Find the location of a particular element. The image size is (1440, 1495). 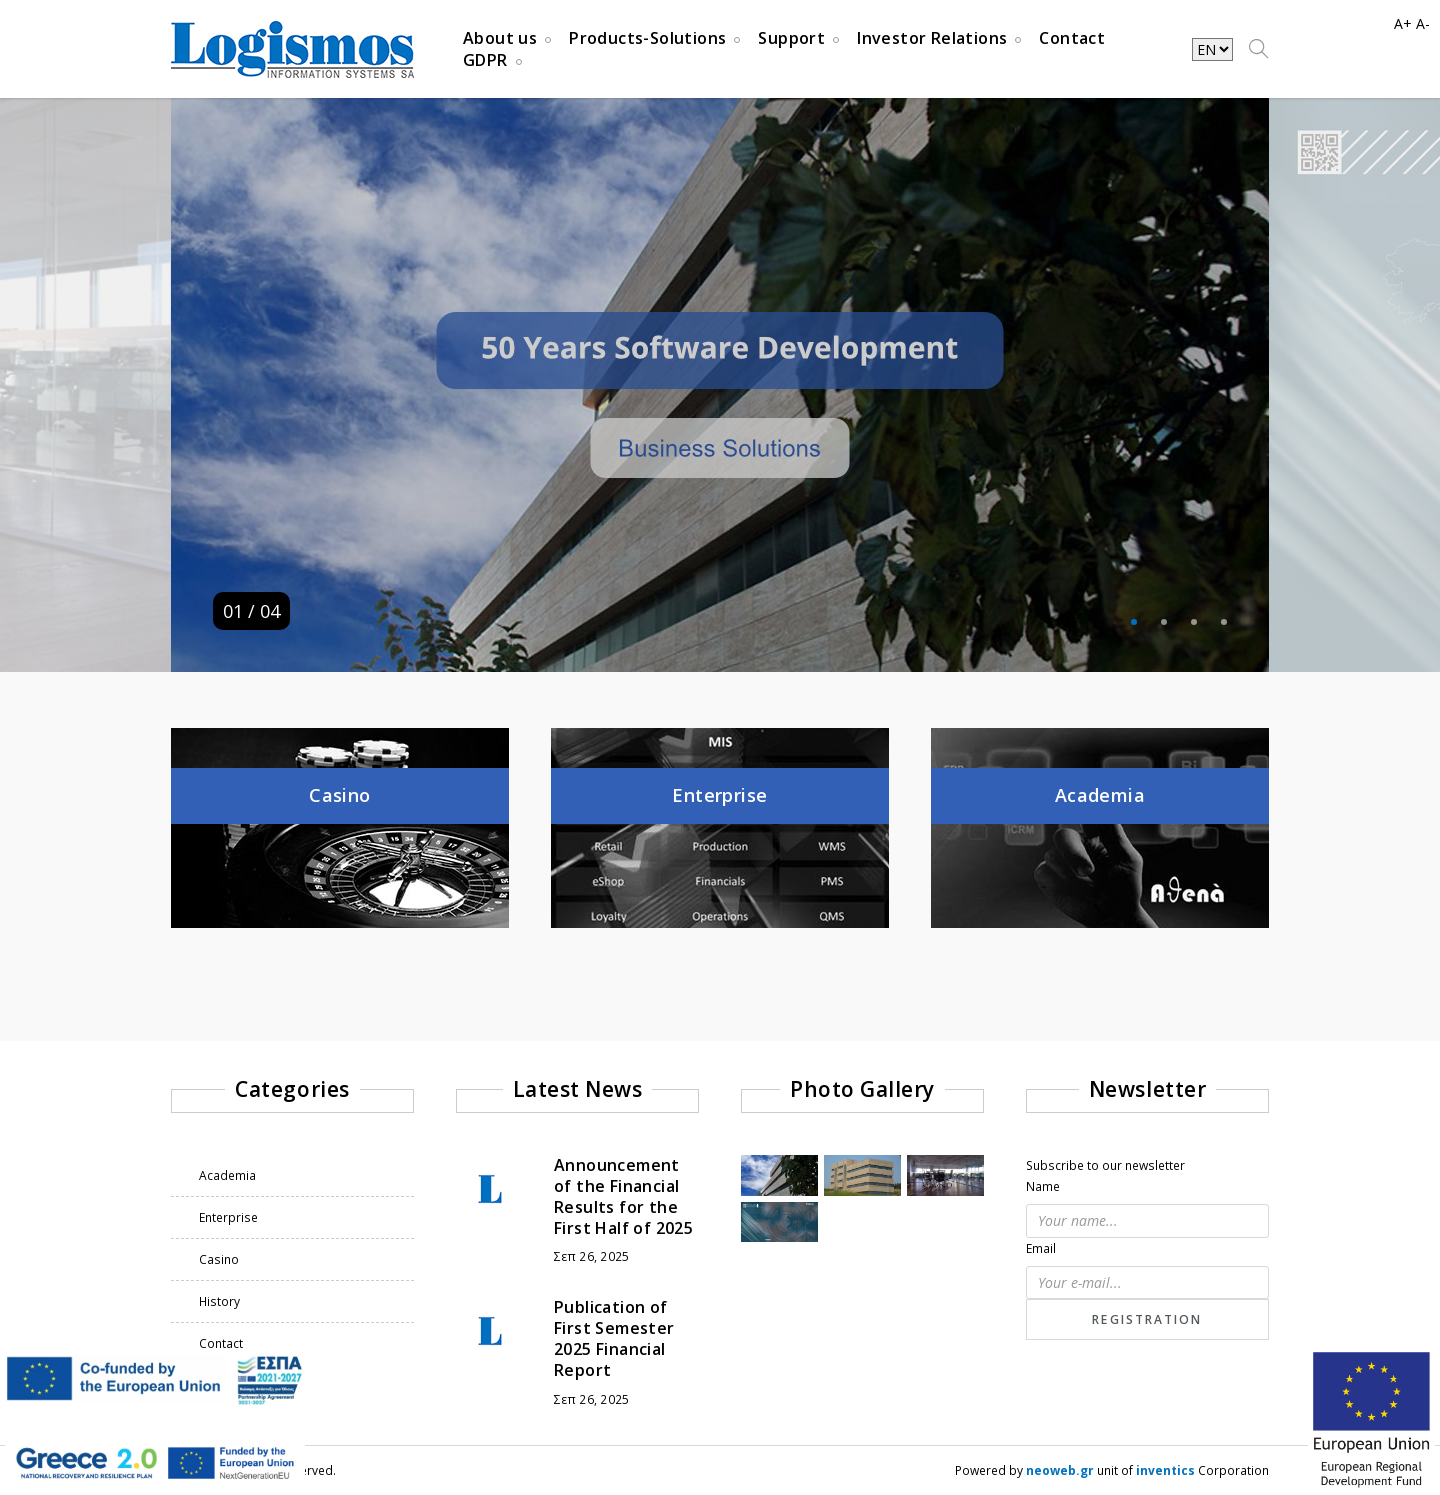

History is located at coordinates (219, 1301).